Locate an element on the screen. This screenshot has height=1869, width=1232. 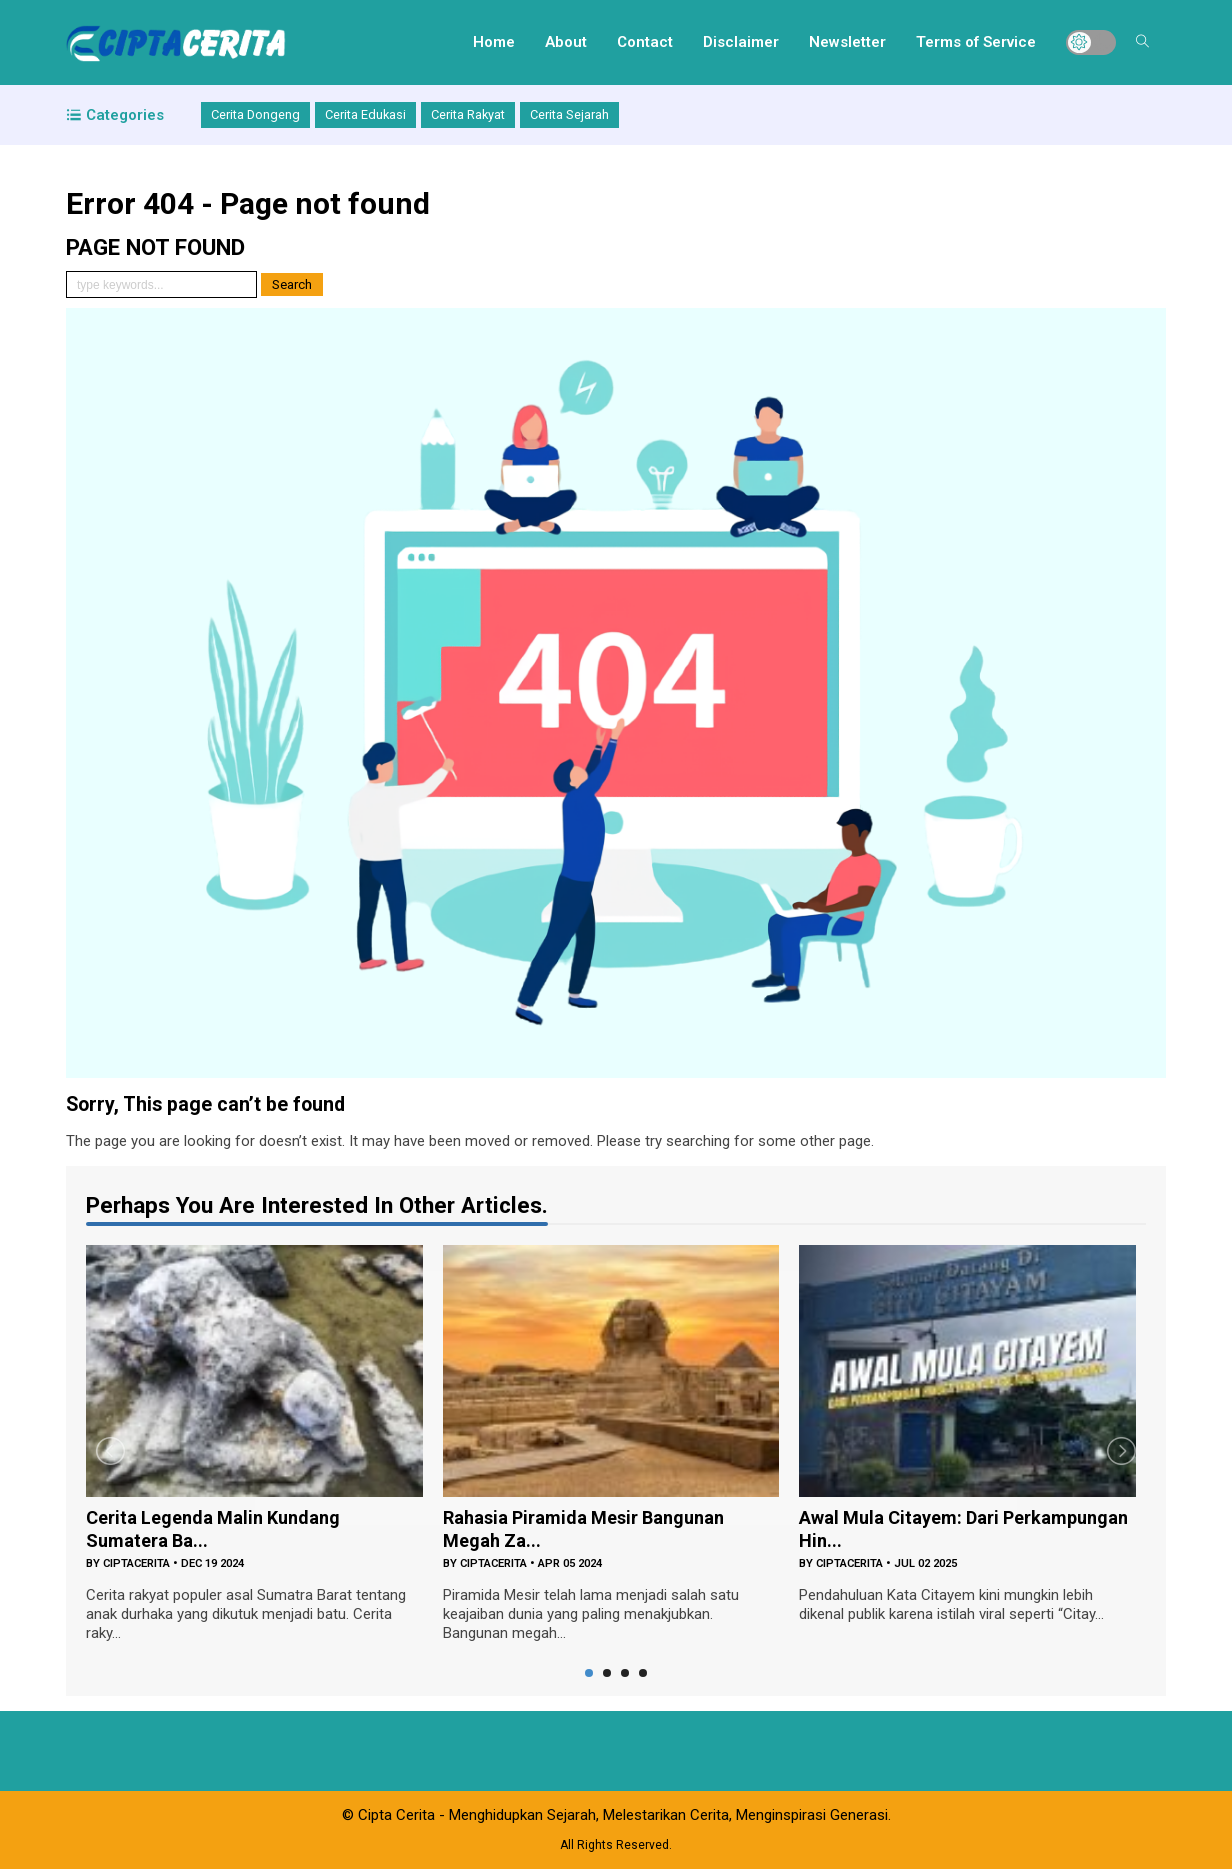
Home is located at coordinates (494, 42).